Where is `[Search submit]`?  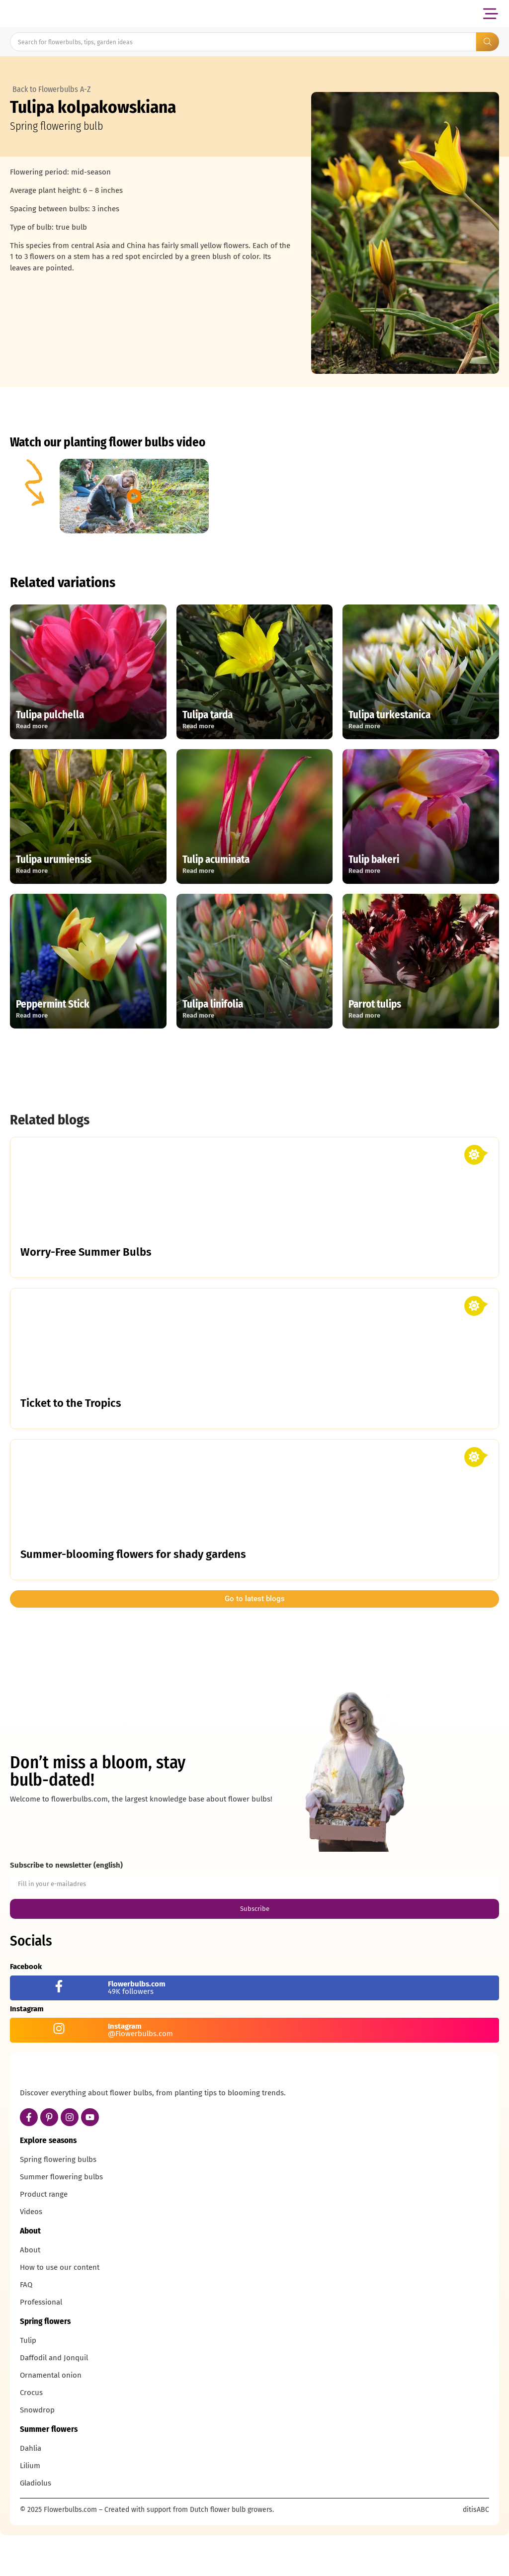
[Search submit] is located at coordinates (487, 41).